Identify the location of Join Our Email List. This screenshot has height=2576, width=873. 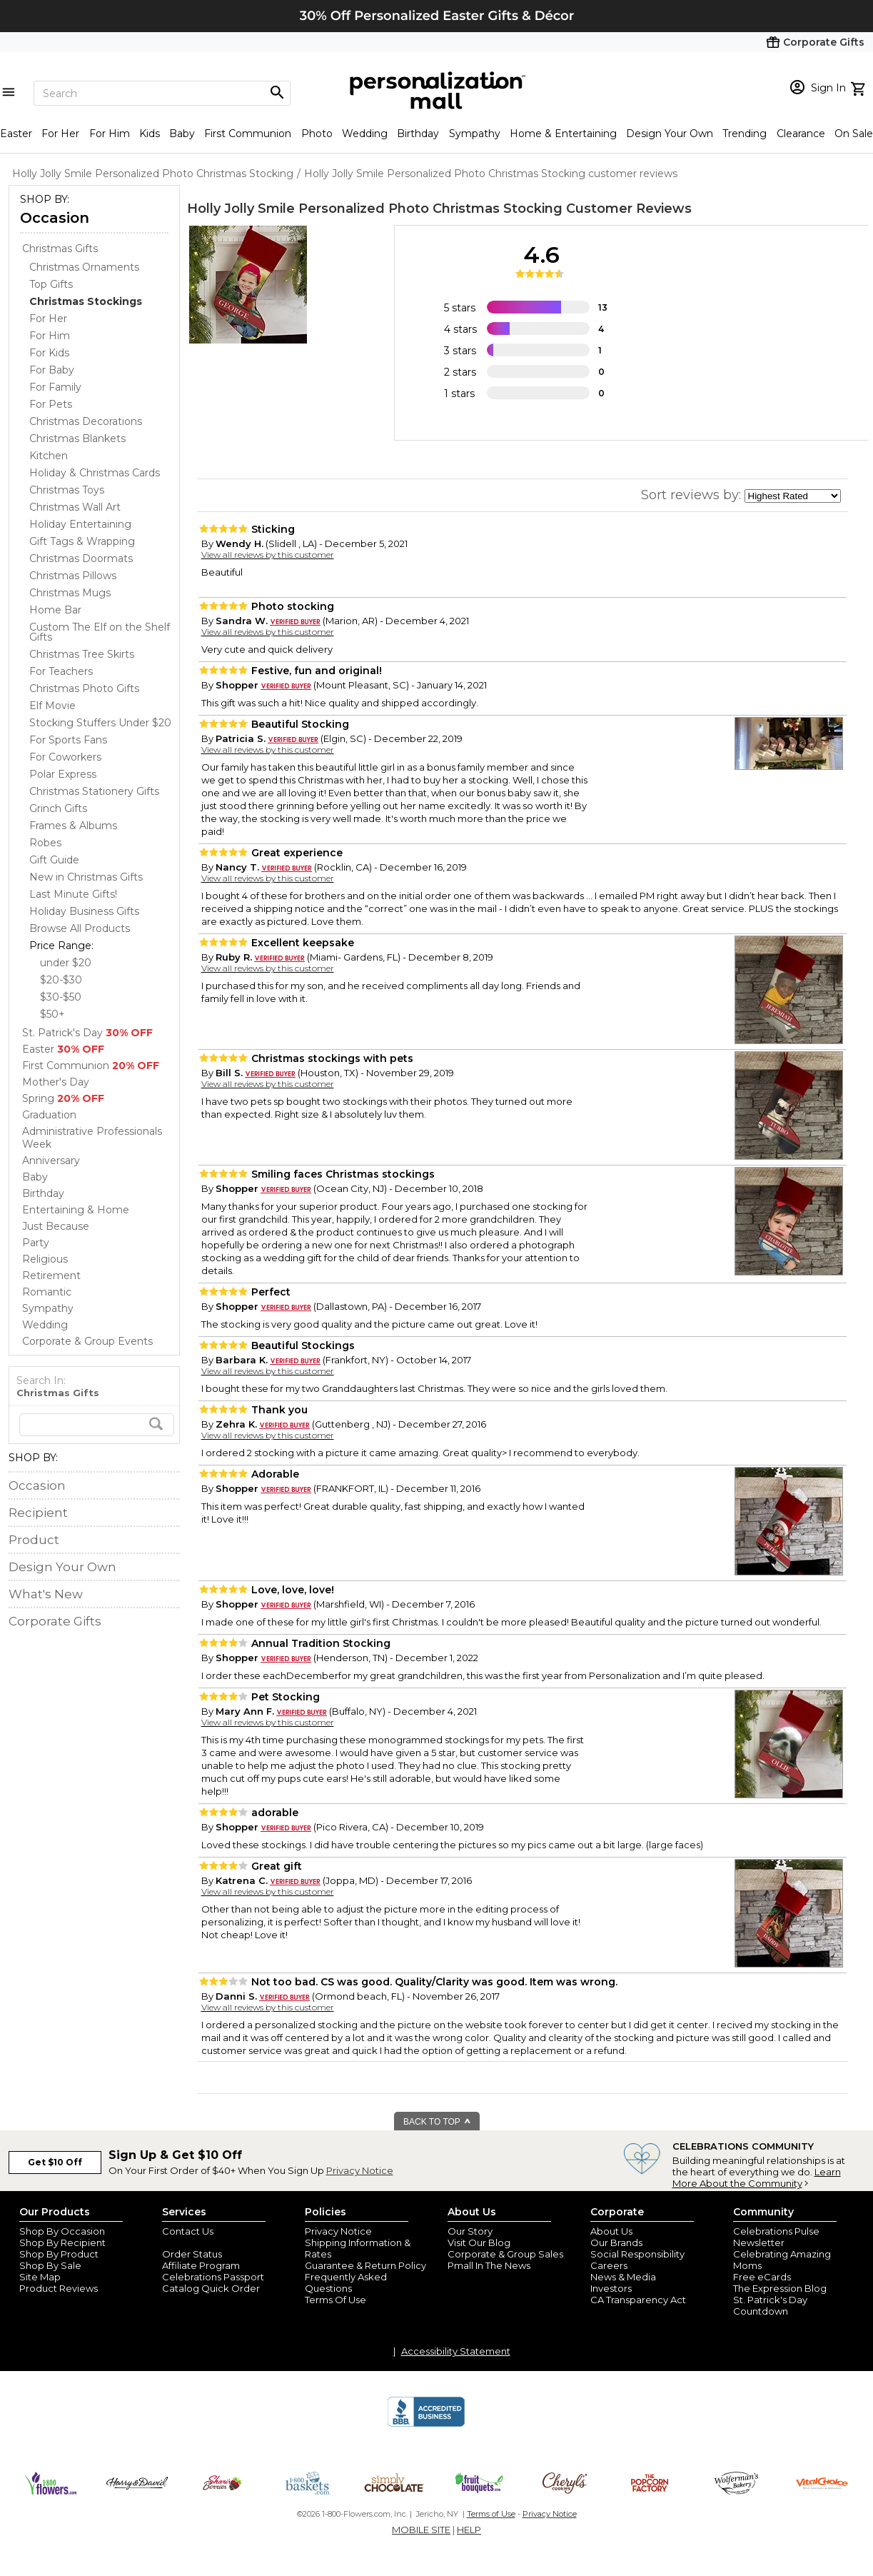
(204, 2242).